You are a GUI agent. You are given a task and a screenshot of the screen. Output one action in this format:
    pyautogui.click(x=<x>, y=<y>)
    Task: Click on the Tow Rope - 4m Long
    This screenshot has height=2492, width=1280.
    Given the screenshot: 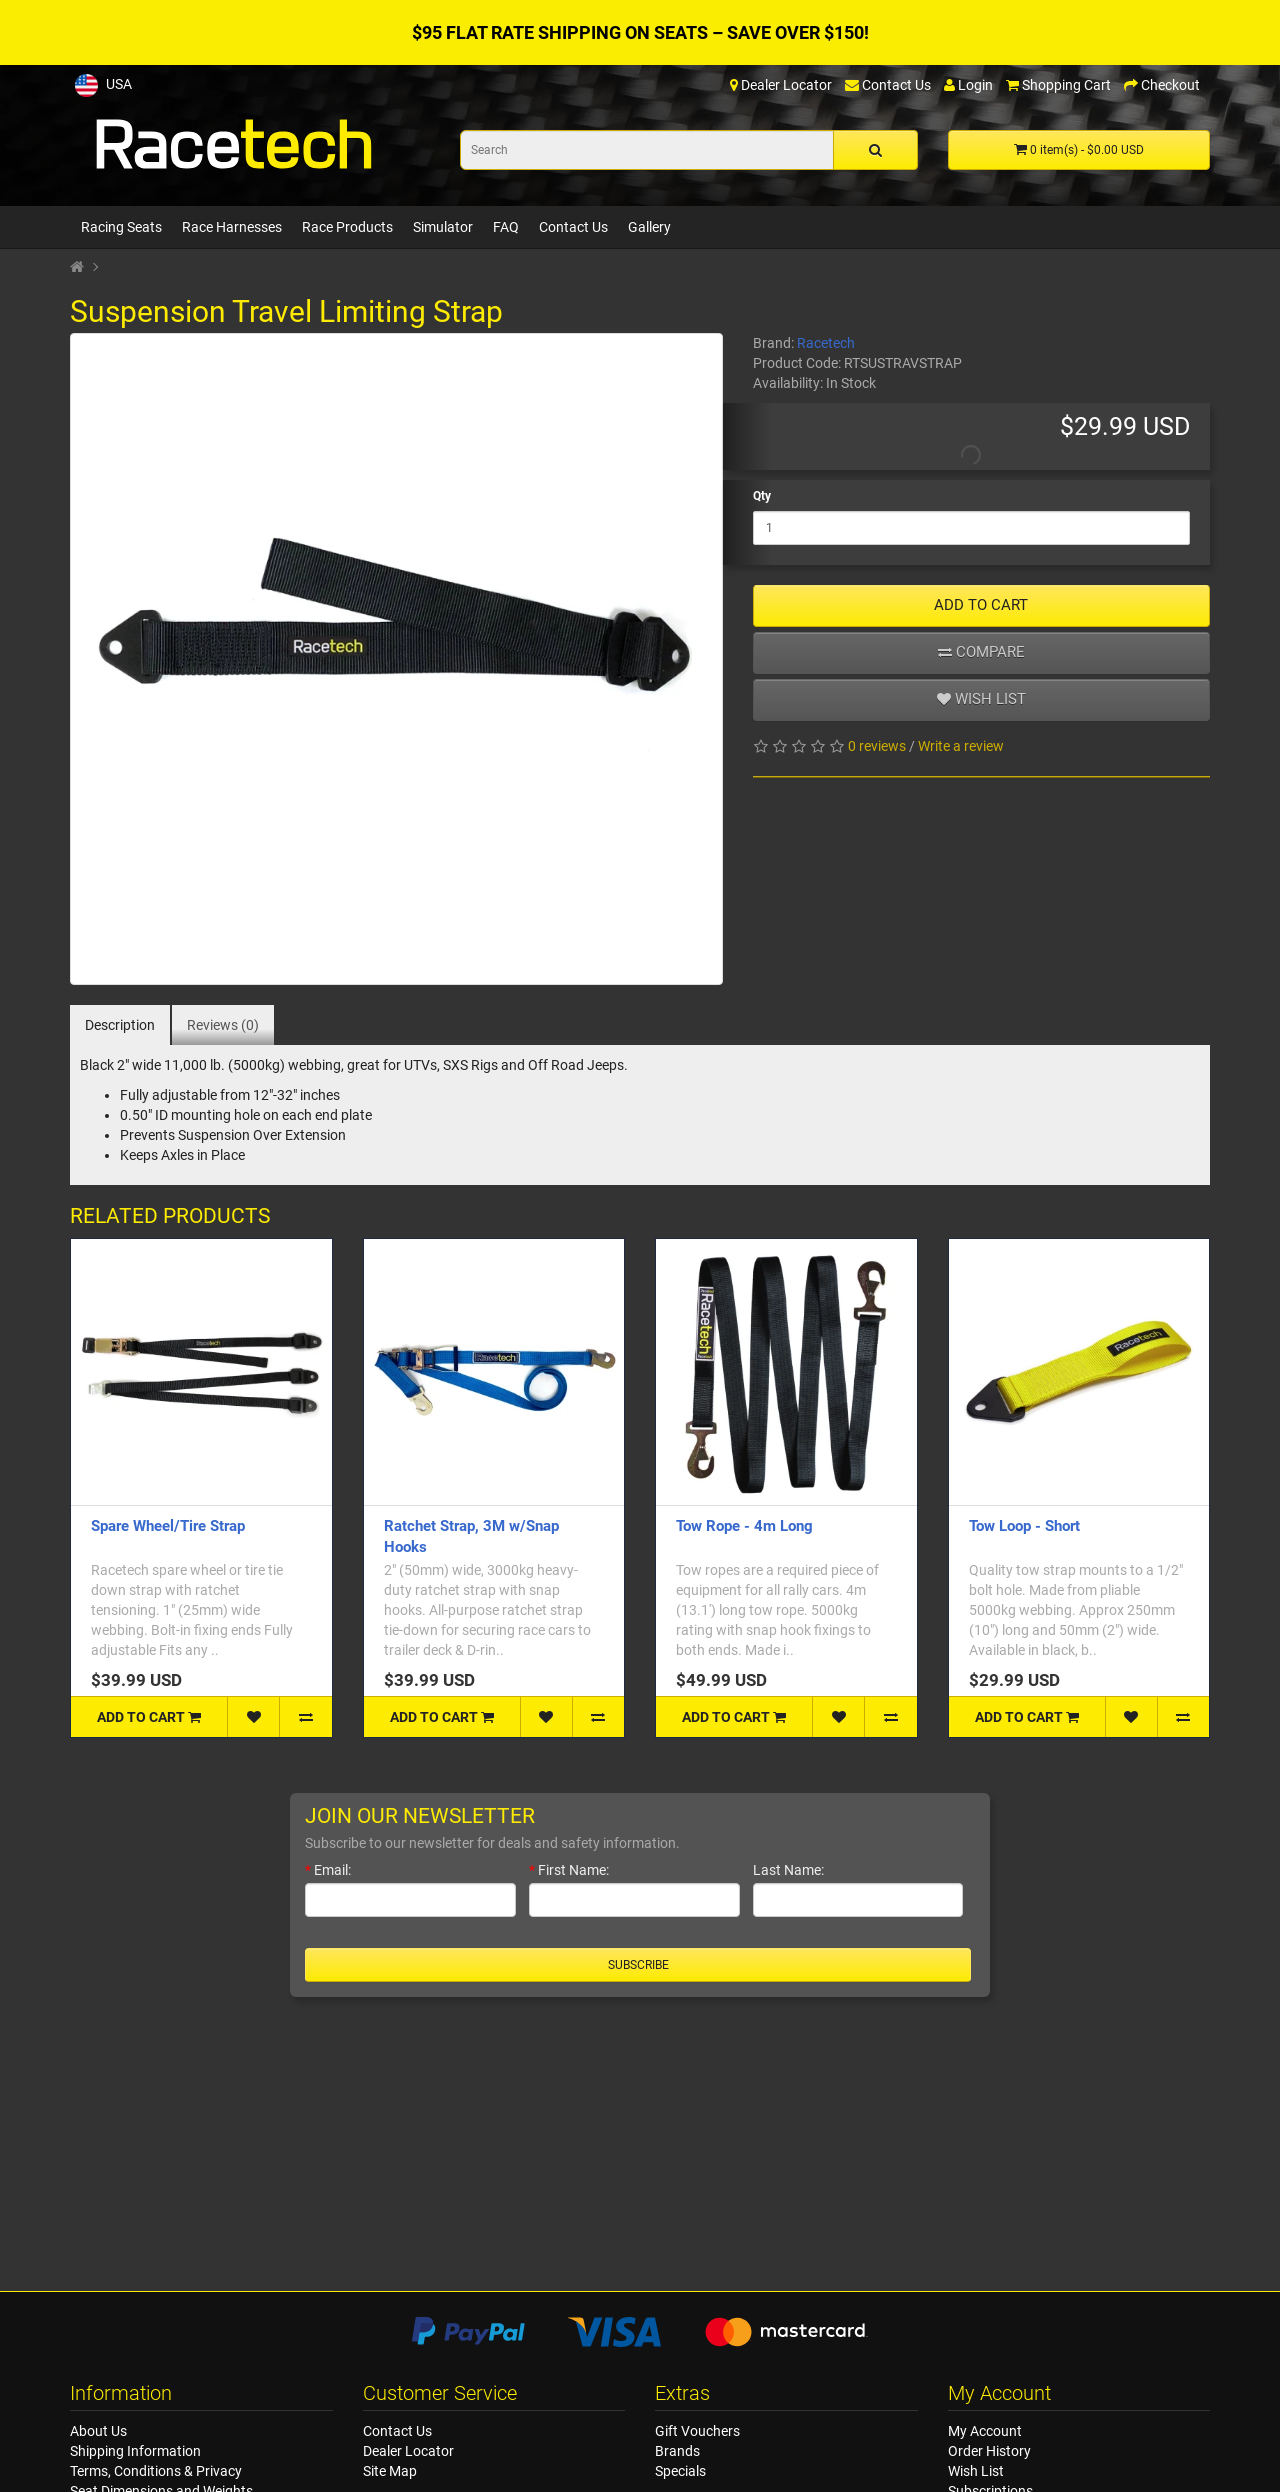 What is the action you would take?
    pyautogui.click(x=744, y=1526)
    